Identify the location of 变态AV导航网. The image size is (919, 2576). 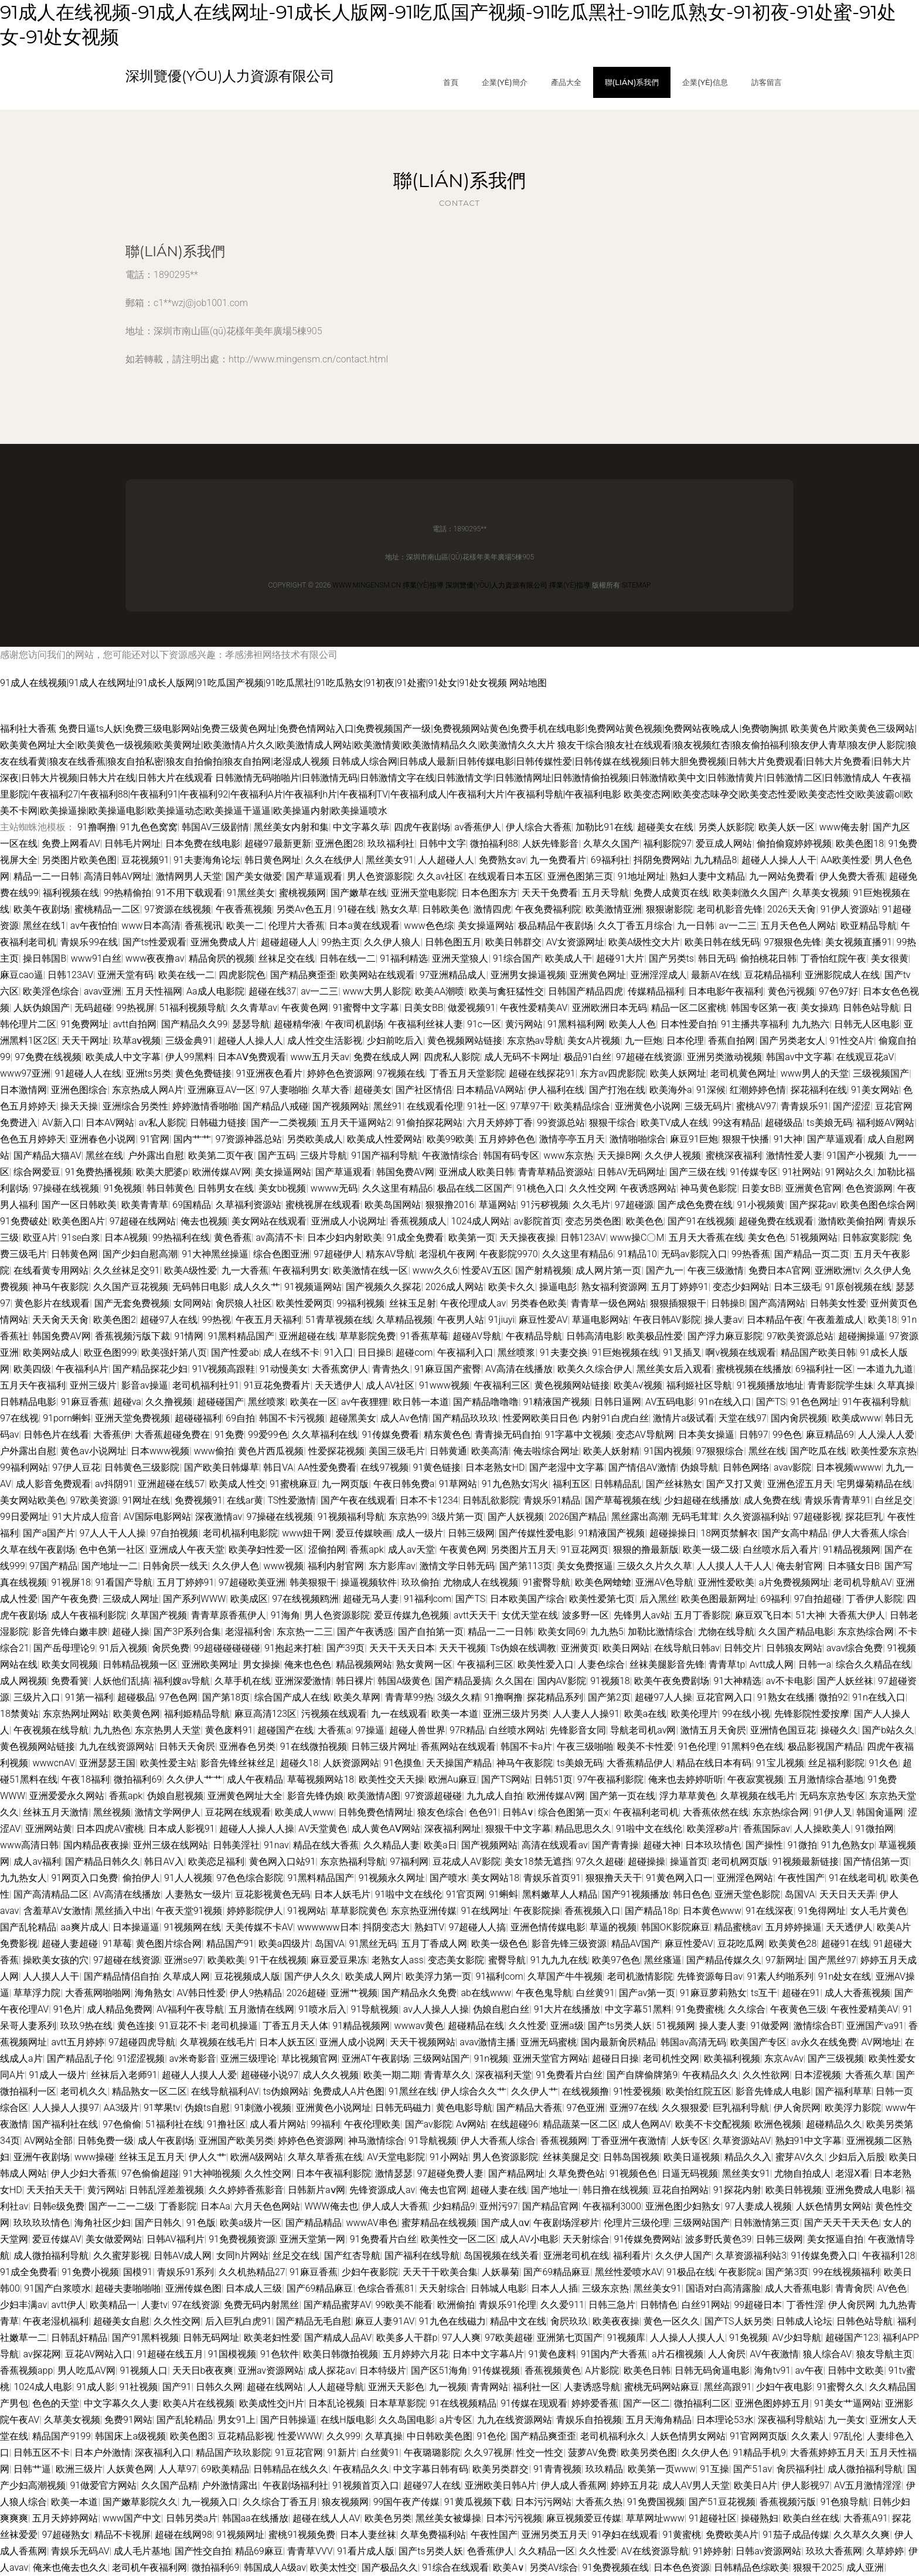
(645, 1434).